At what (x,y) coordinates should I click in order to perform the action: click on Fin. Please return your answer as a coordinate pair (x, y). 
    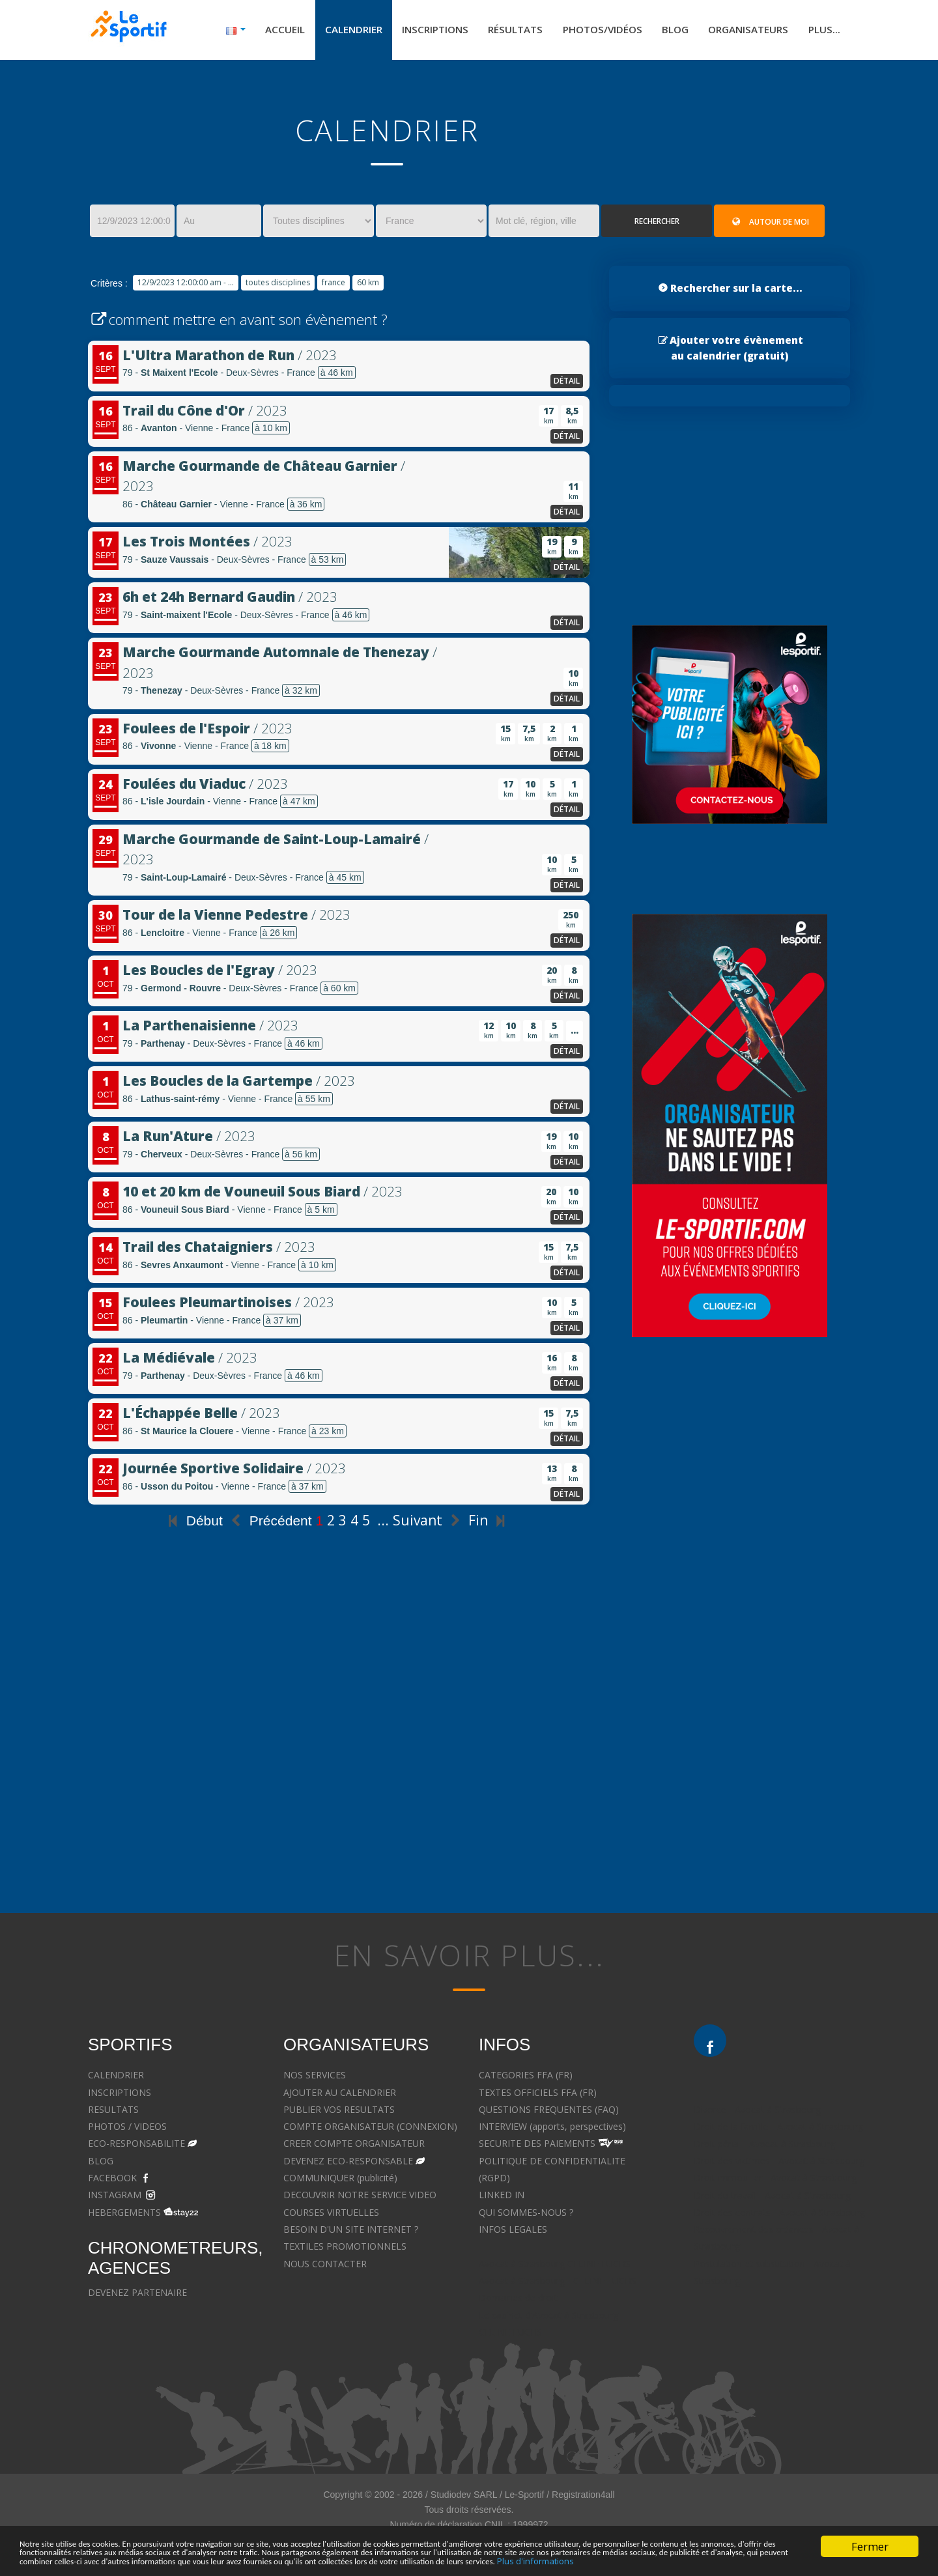
    Looking at the image, I should click on (489, 1523).